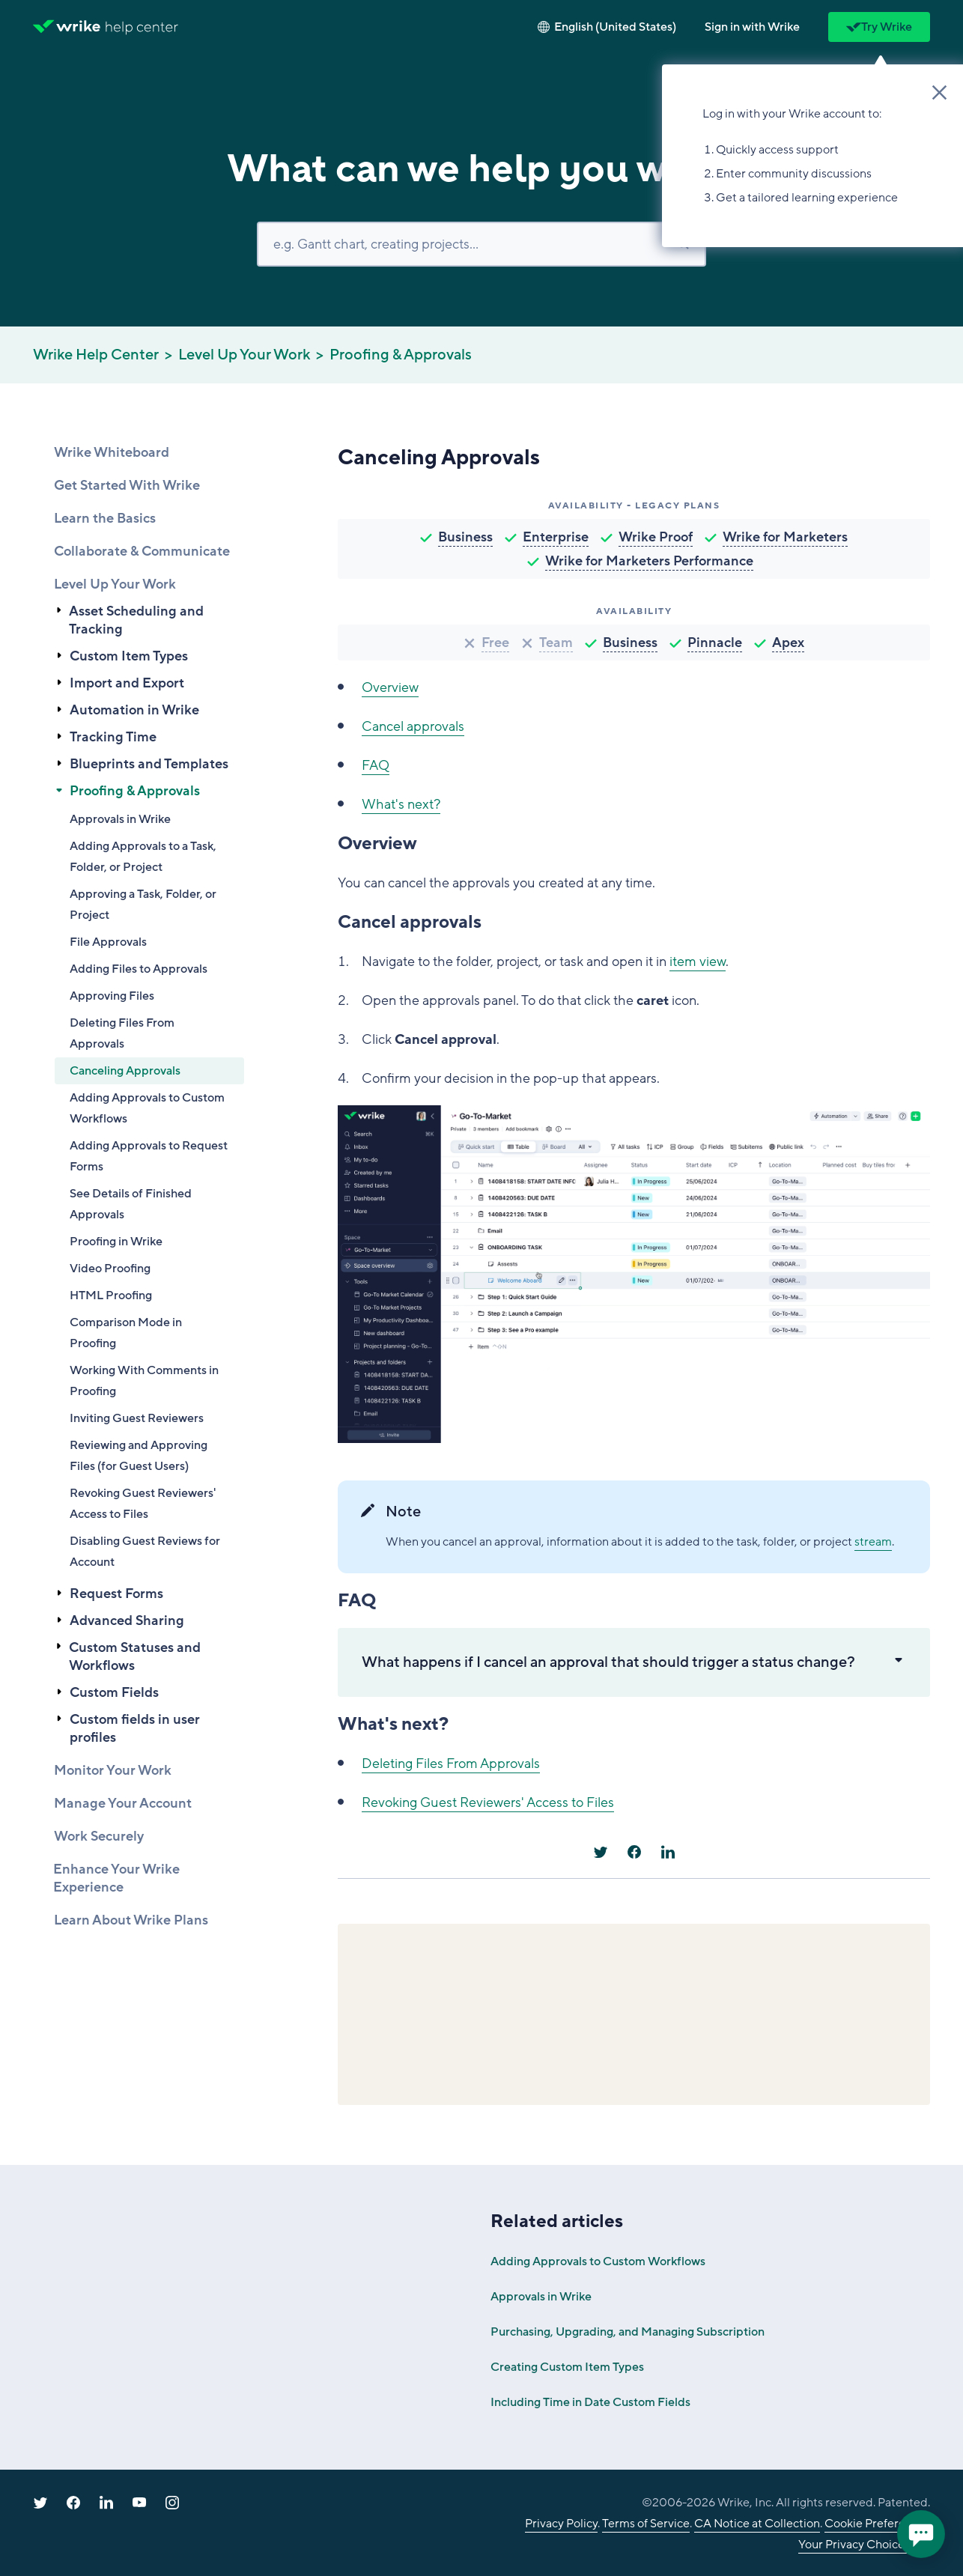 Image resolution: width=963 pixels, height=2576 pixels. I want to click on What's next?, so click(401, 804).